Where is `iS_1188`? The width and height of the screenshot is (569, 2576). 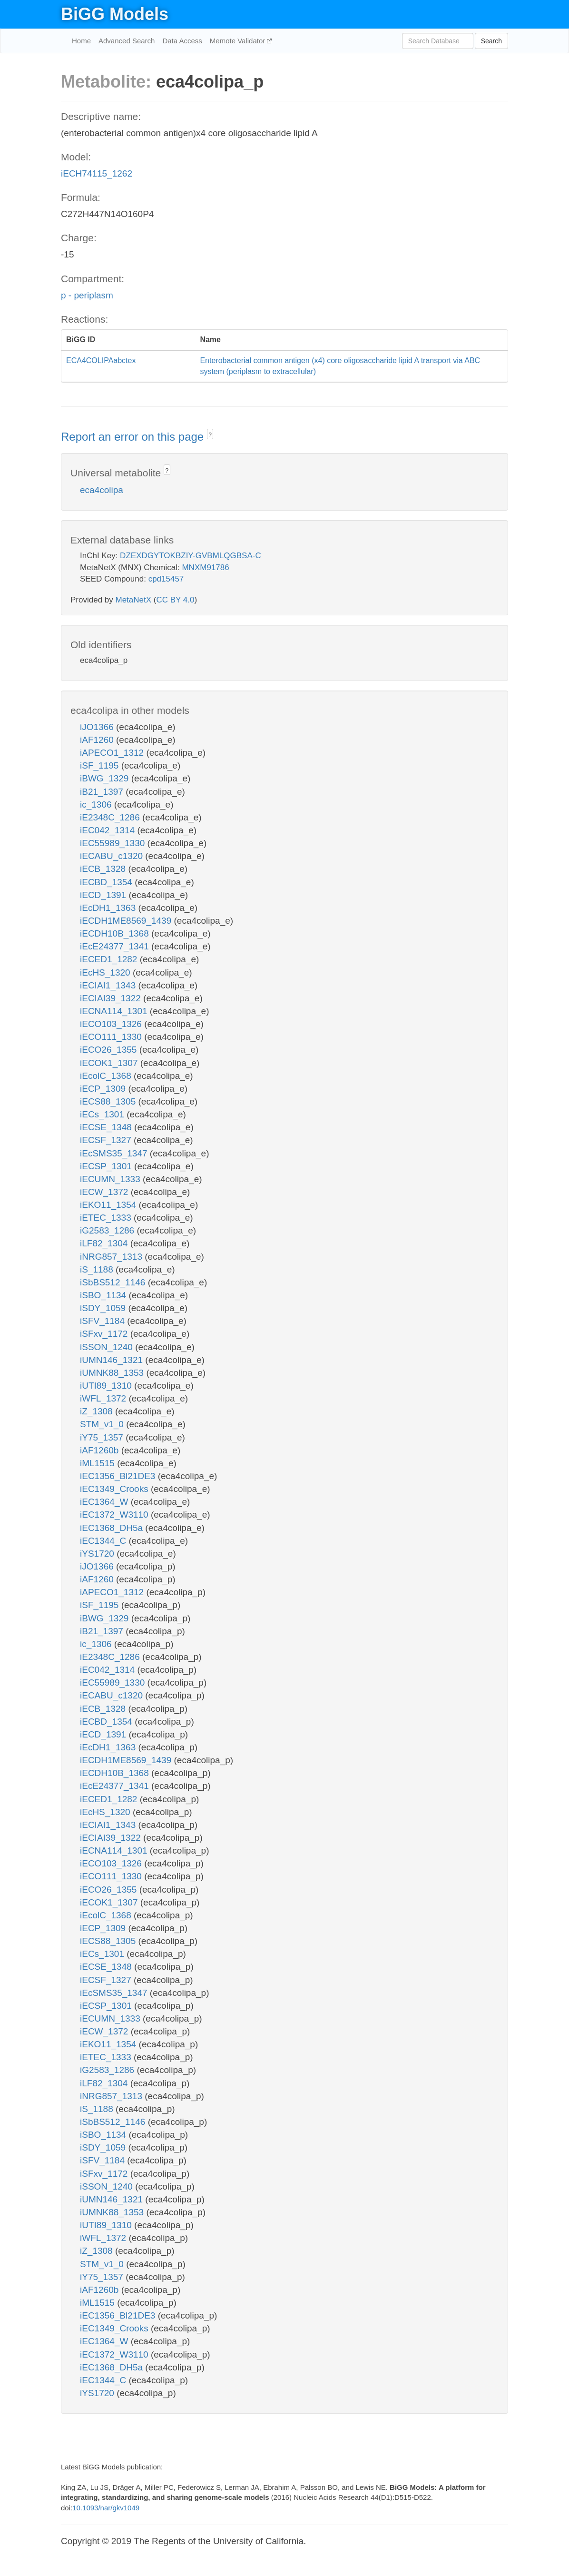 iS_1188 is located at coordinates (98, 1269).